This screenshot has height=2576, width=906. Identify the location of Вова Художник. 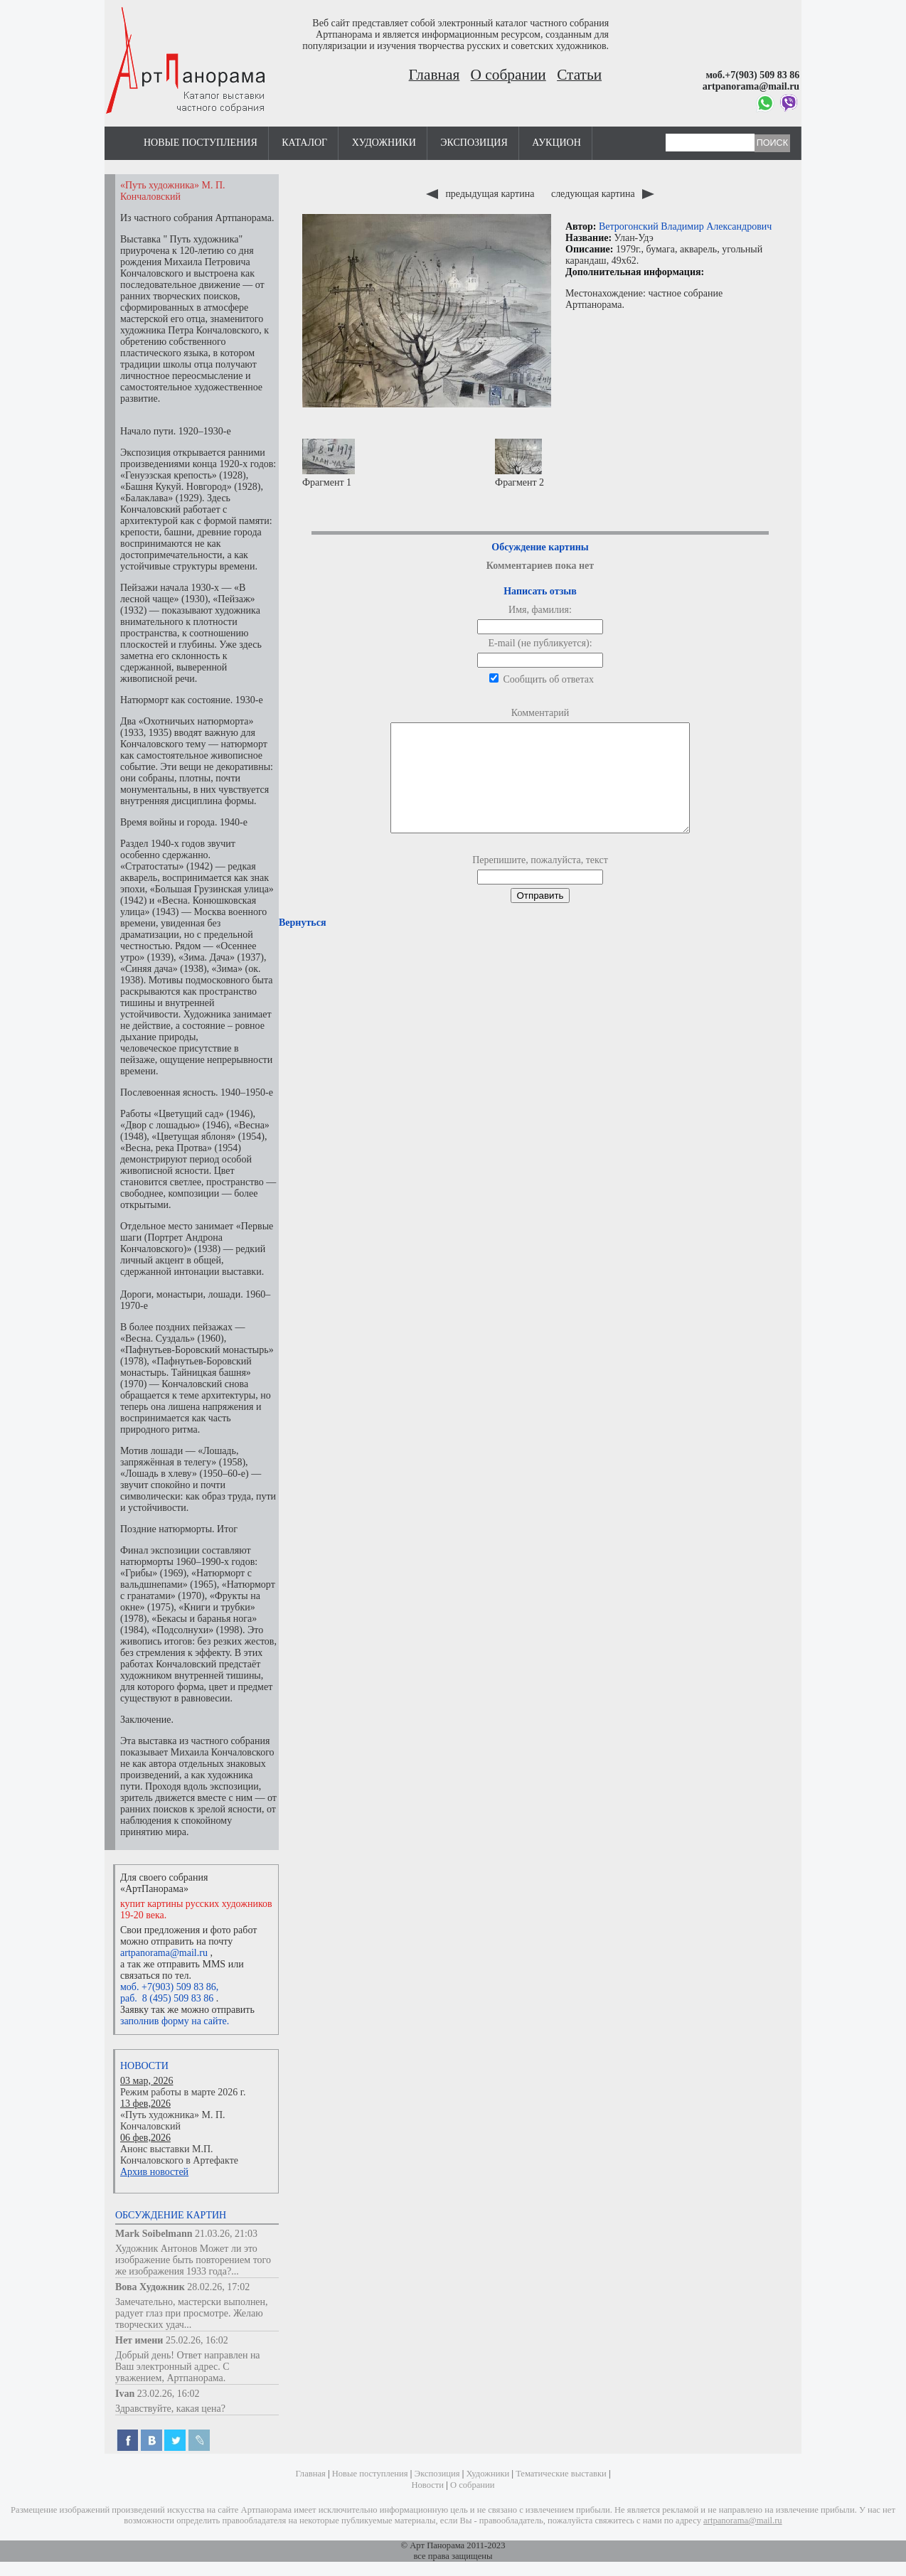
(150, 2287).